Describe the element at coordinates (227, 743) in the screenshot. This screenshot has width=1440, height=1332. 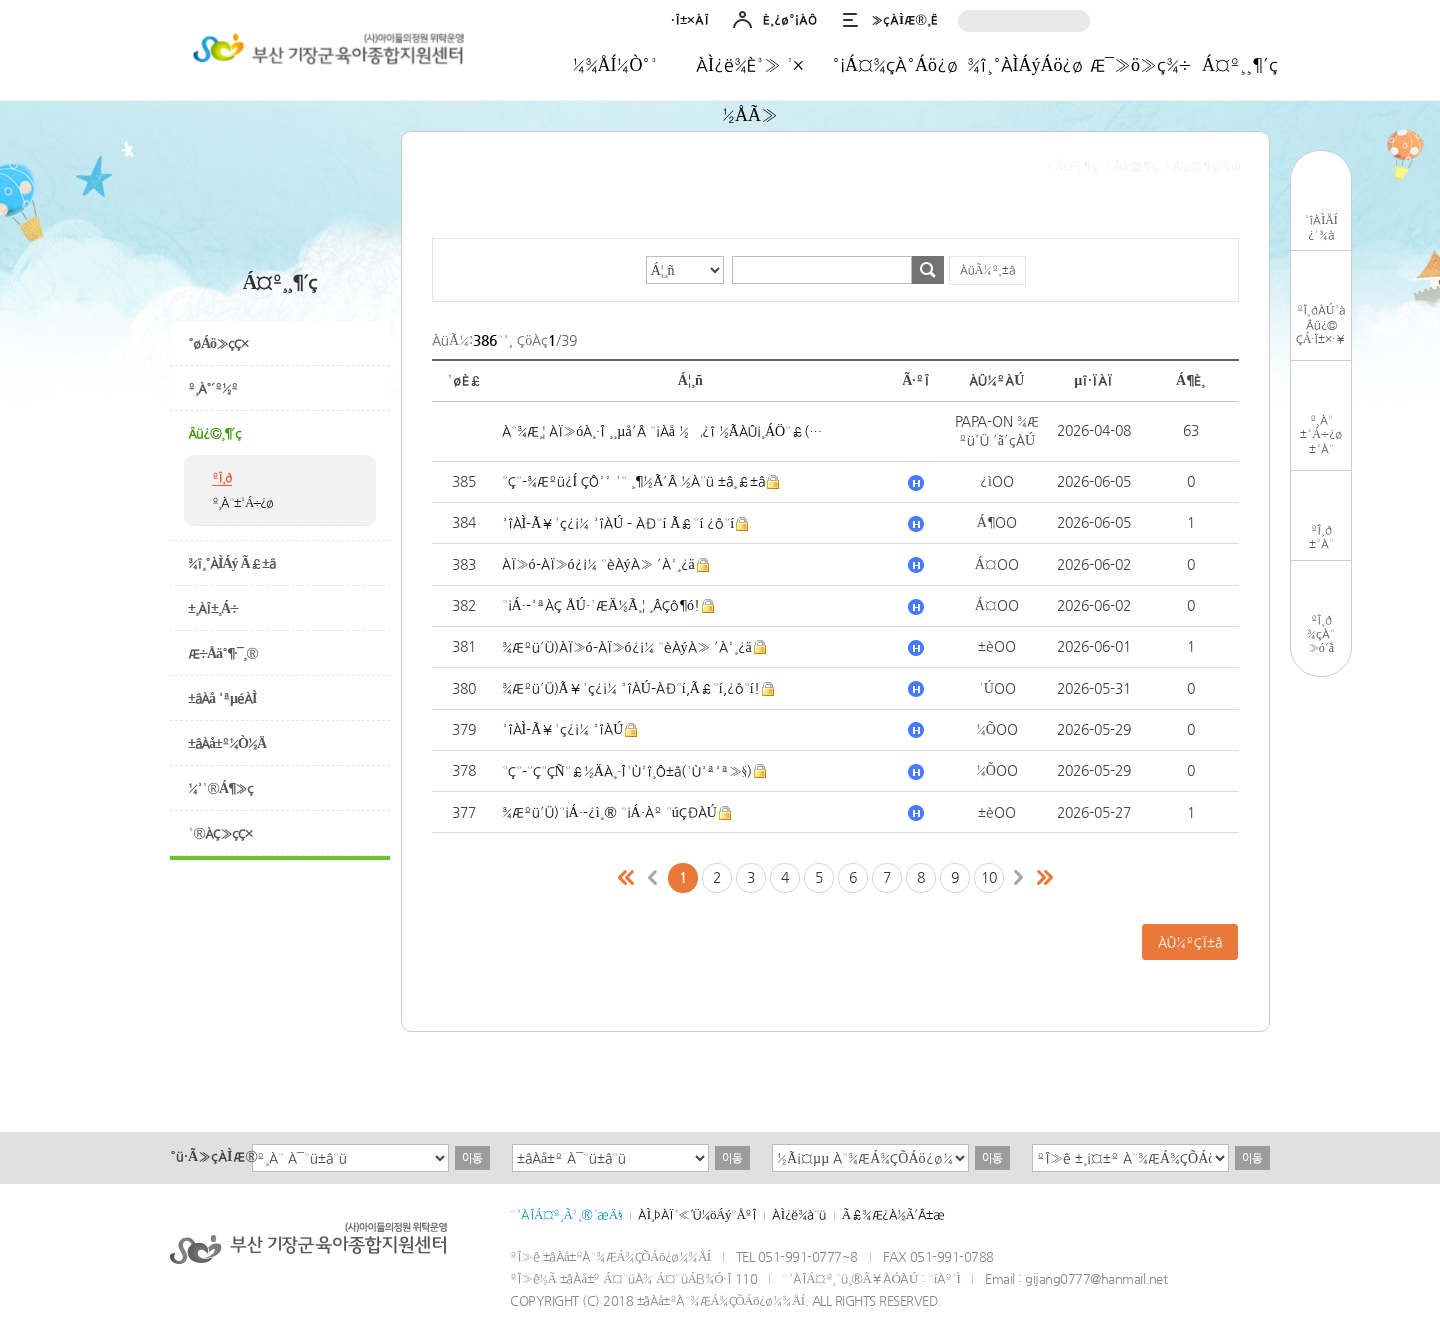
I see `±âÀå±º¼Ò½Ä` at that location.